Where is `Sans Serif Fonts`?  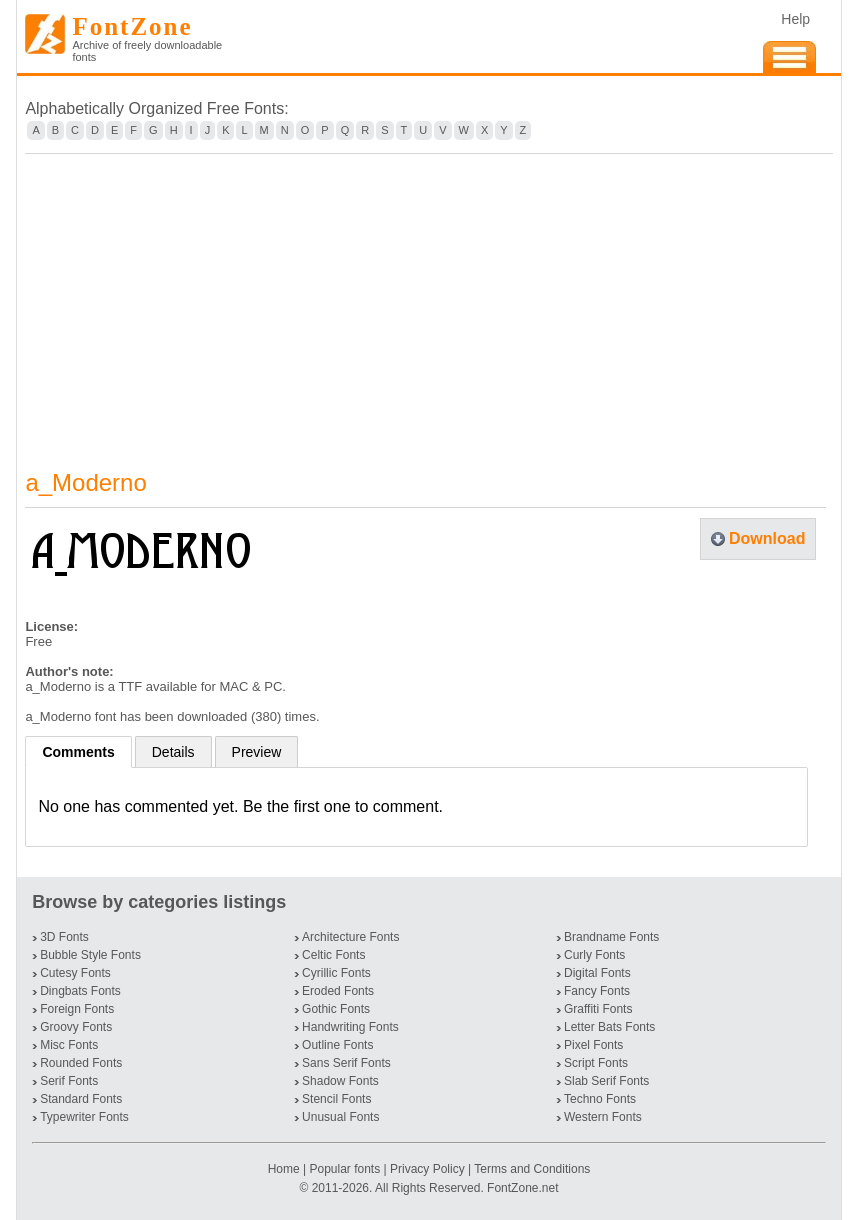
Sans Serif Fonts is located at coordinates (346, 1063).